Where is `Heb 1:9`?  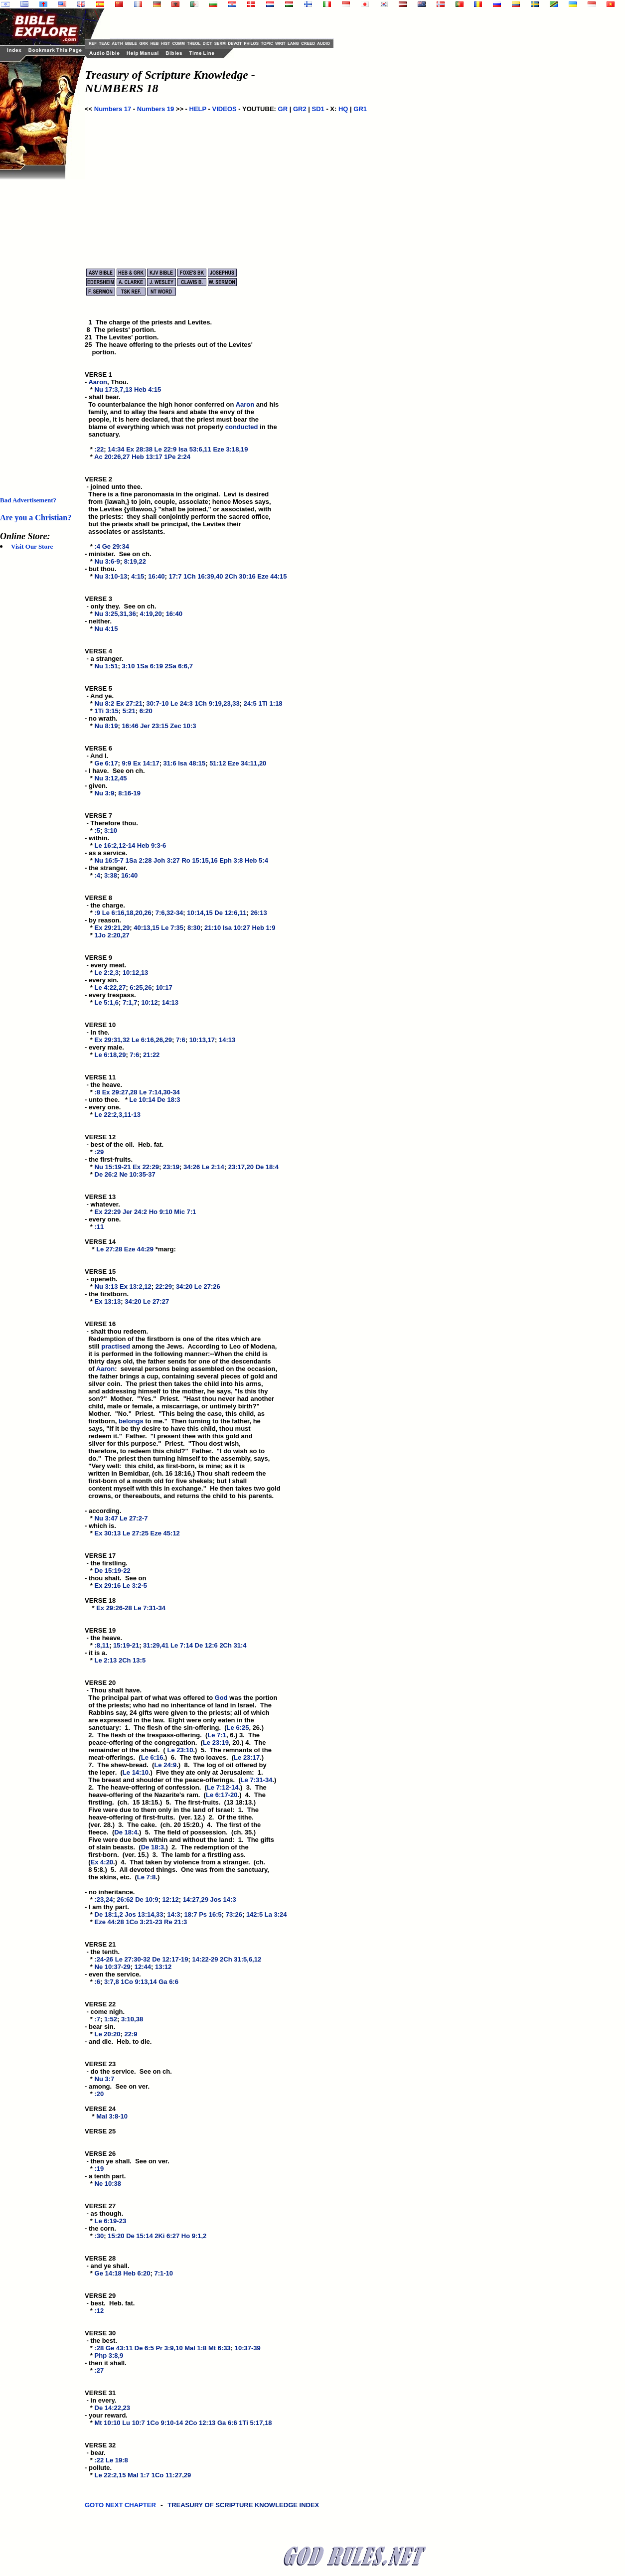
Heb 1:9 is located at coordinates (263, 927).